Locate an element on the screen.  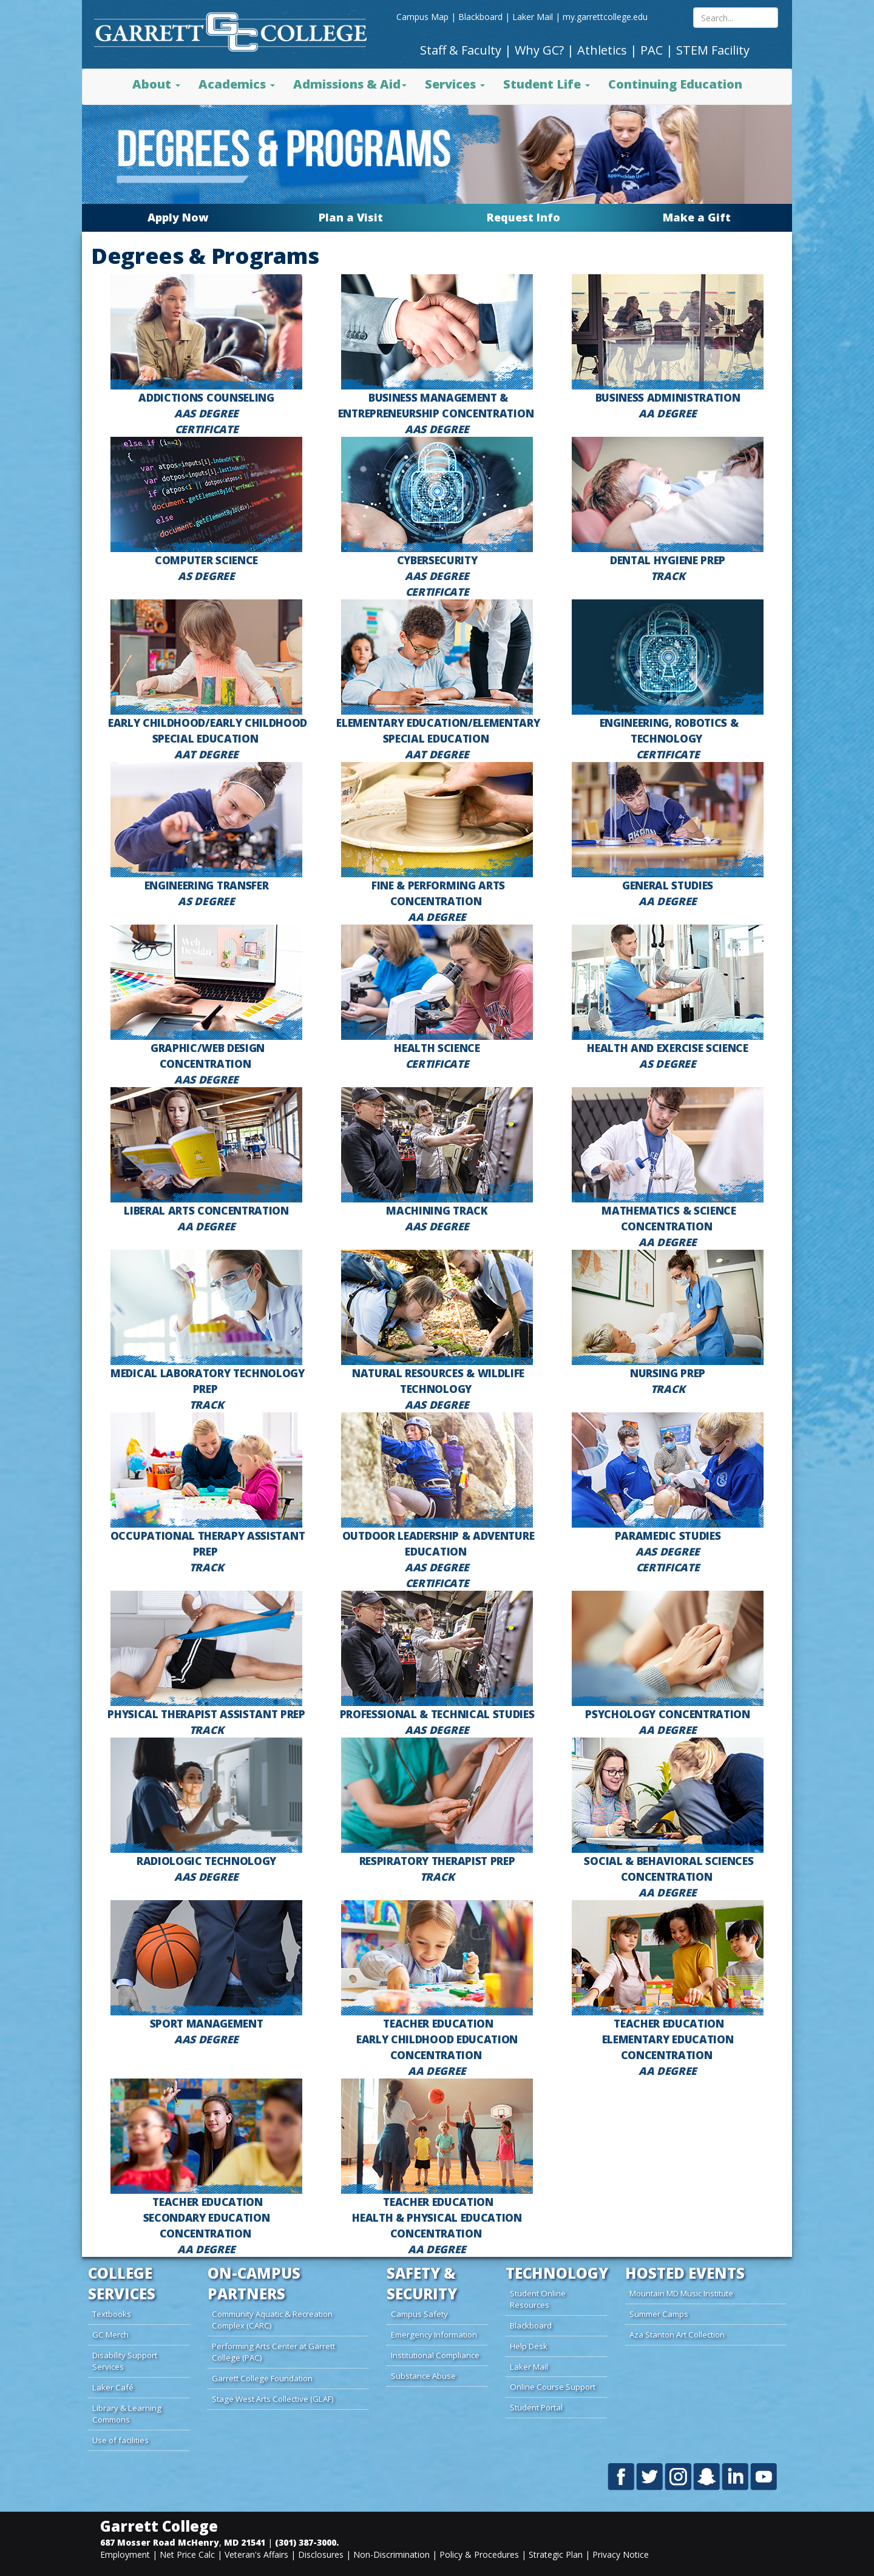
Policy & Procedures is located at coordinates (479, 2554).